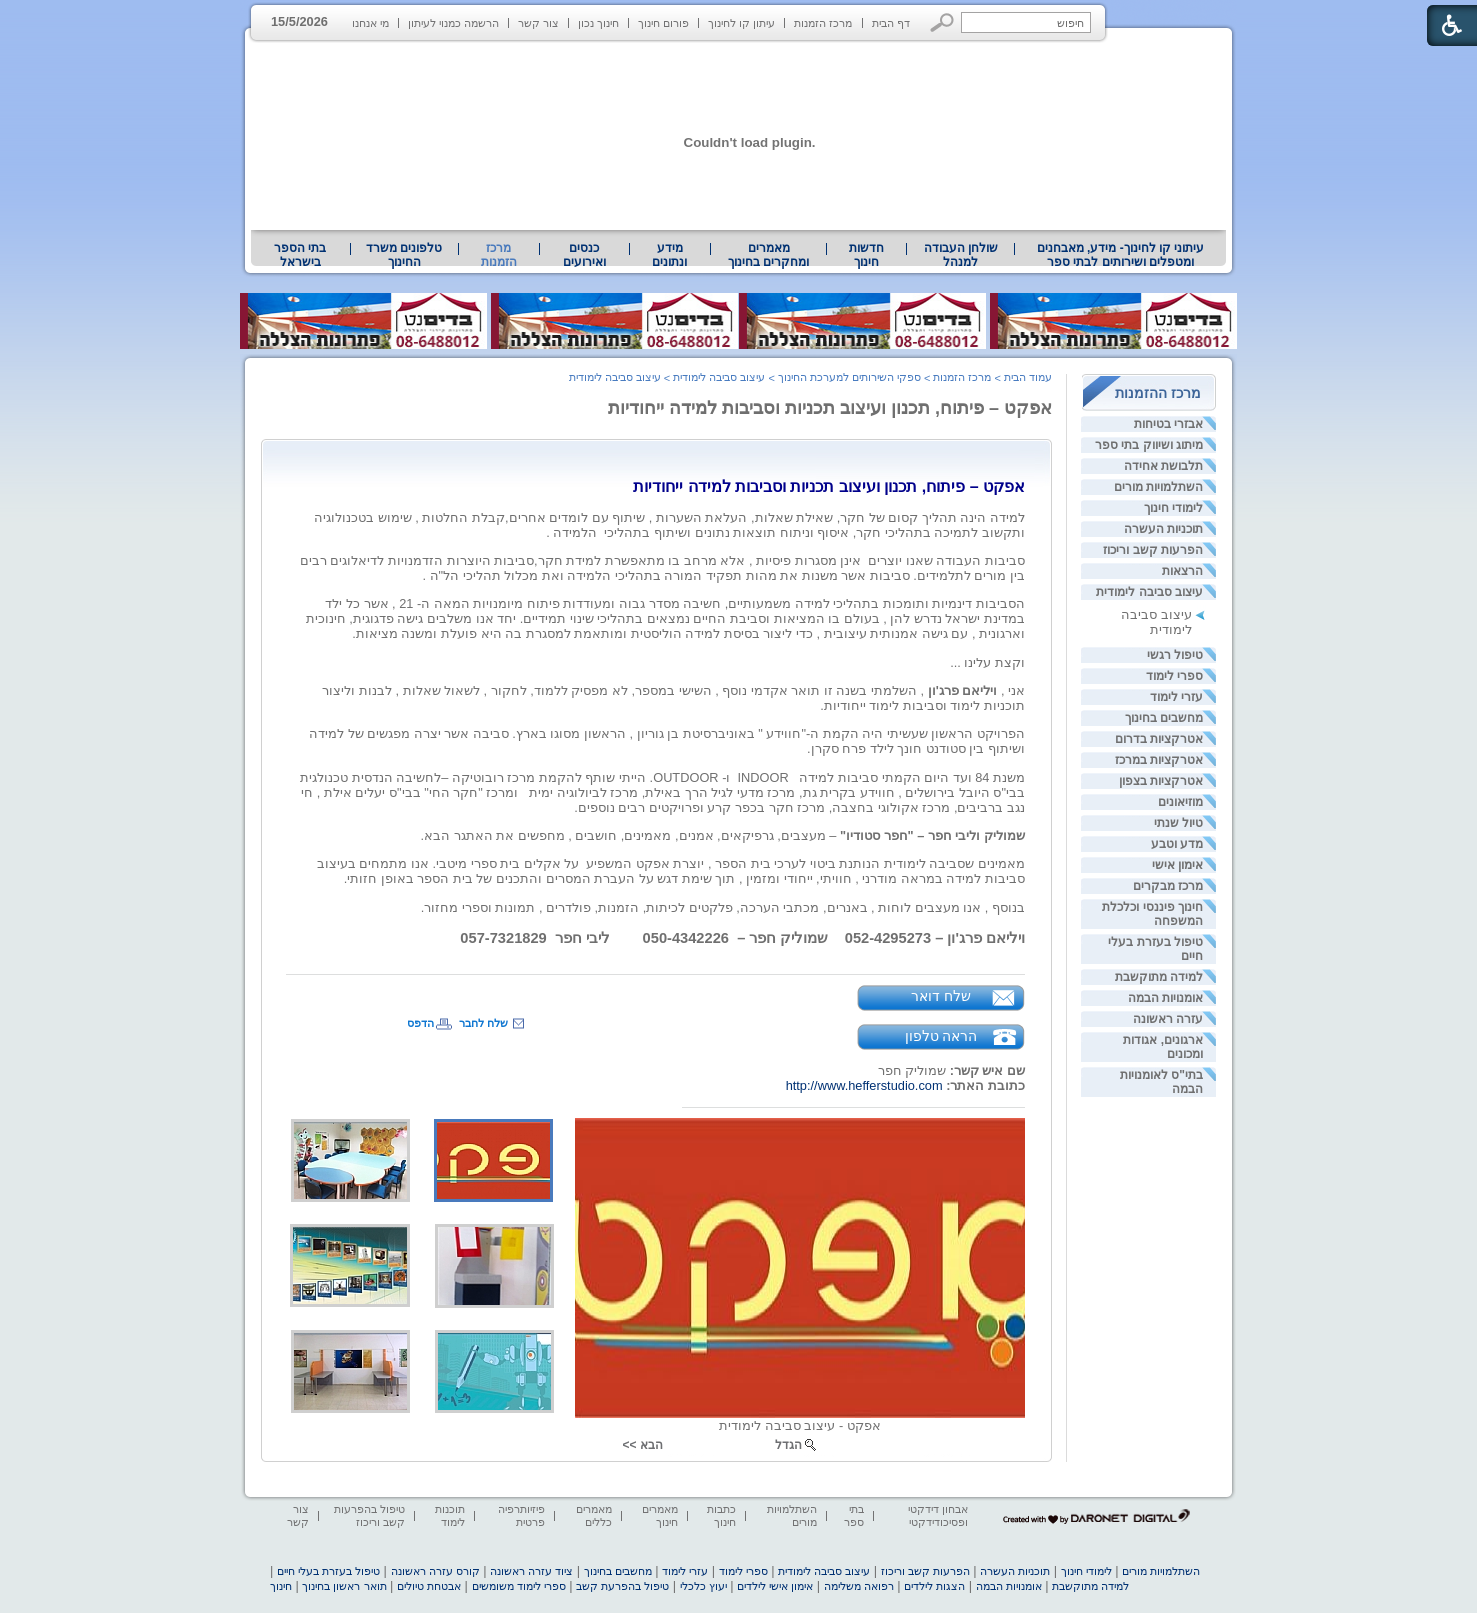 The height and width of the screenshot is (1613, 1477). What do you see at coordinates (483, 1023) in the screenshot?
I see `שלח לחבר` at bounding box center [483, 1023].